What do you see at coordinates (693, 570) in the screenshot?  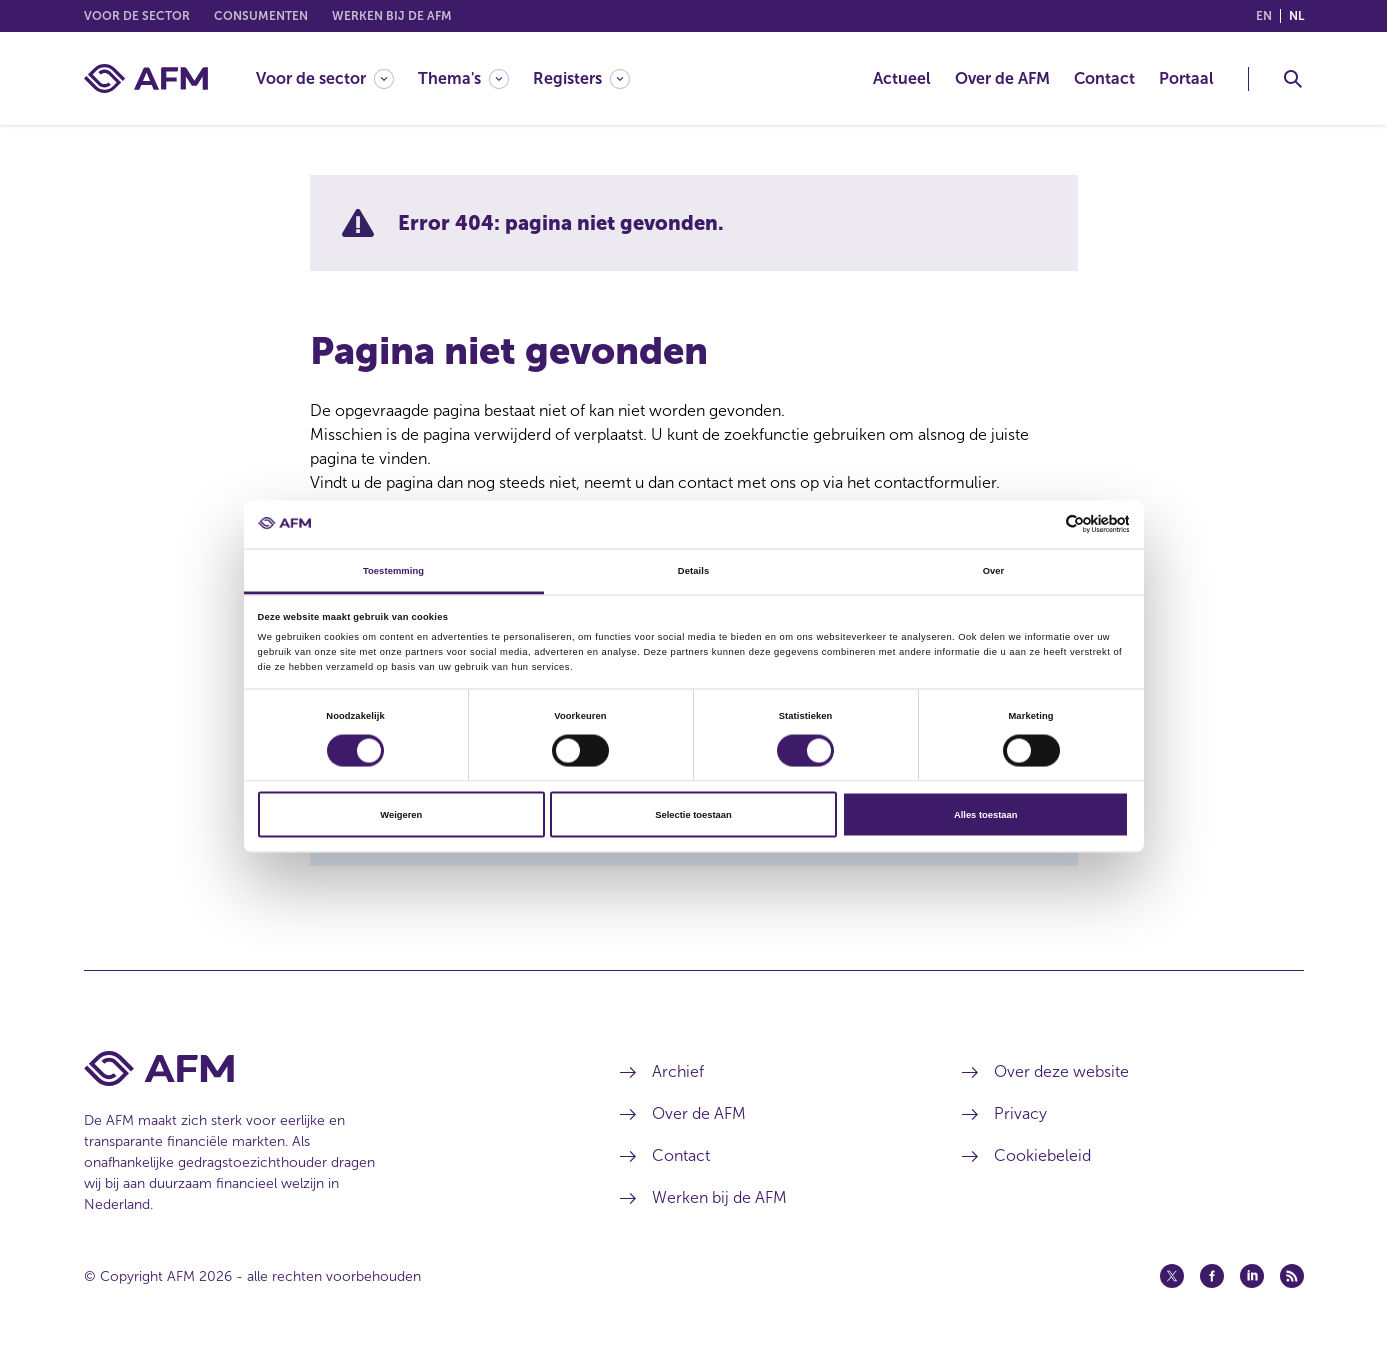 I see `Details [tab]` at bounding box center [693, 570].